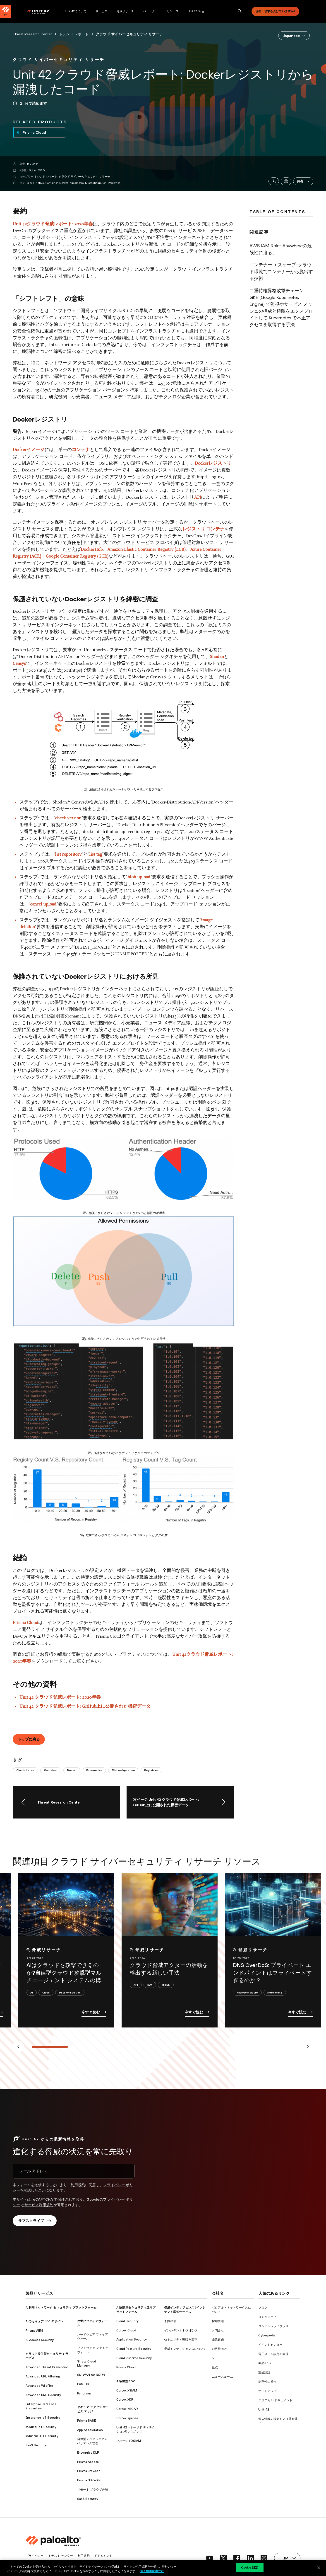 This screenshot has width=326, height=2576. What do you see at coordinates (85, 1706) in the screenshot?
I see `Unit 42 クラウド脅威レポート: GitHub上に公開された機密データ` at bounding box center [85, 1706].